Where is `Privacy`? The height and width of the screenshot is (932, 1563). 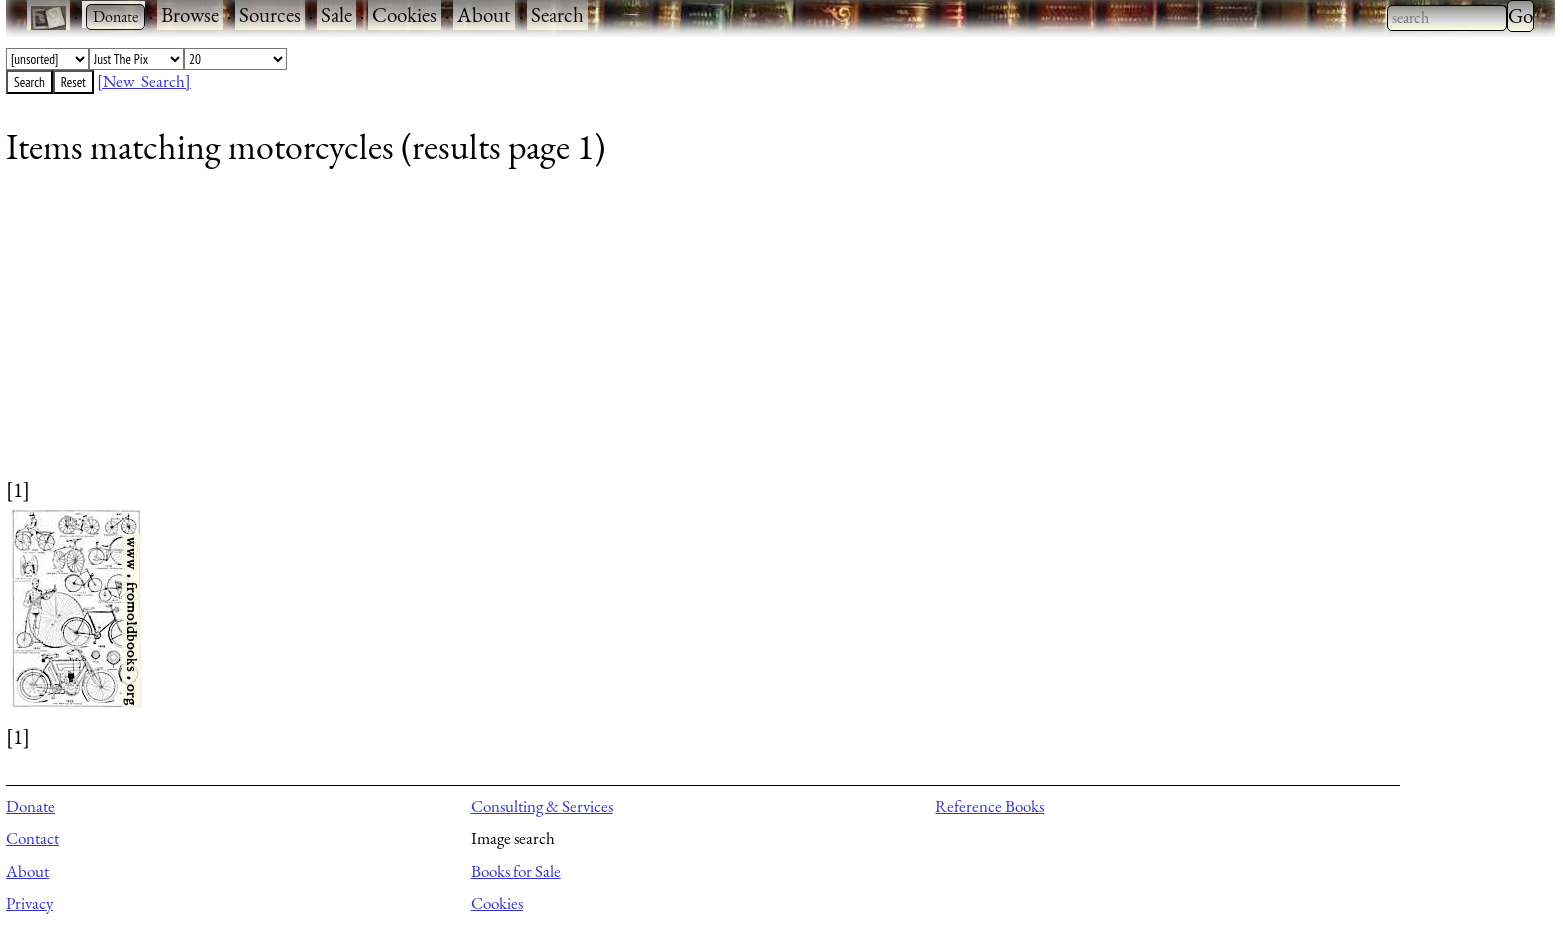
Privacy is located at coordinates (29, 903).